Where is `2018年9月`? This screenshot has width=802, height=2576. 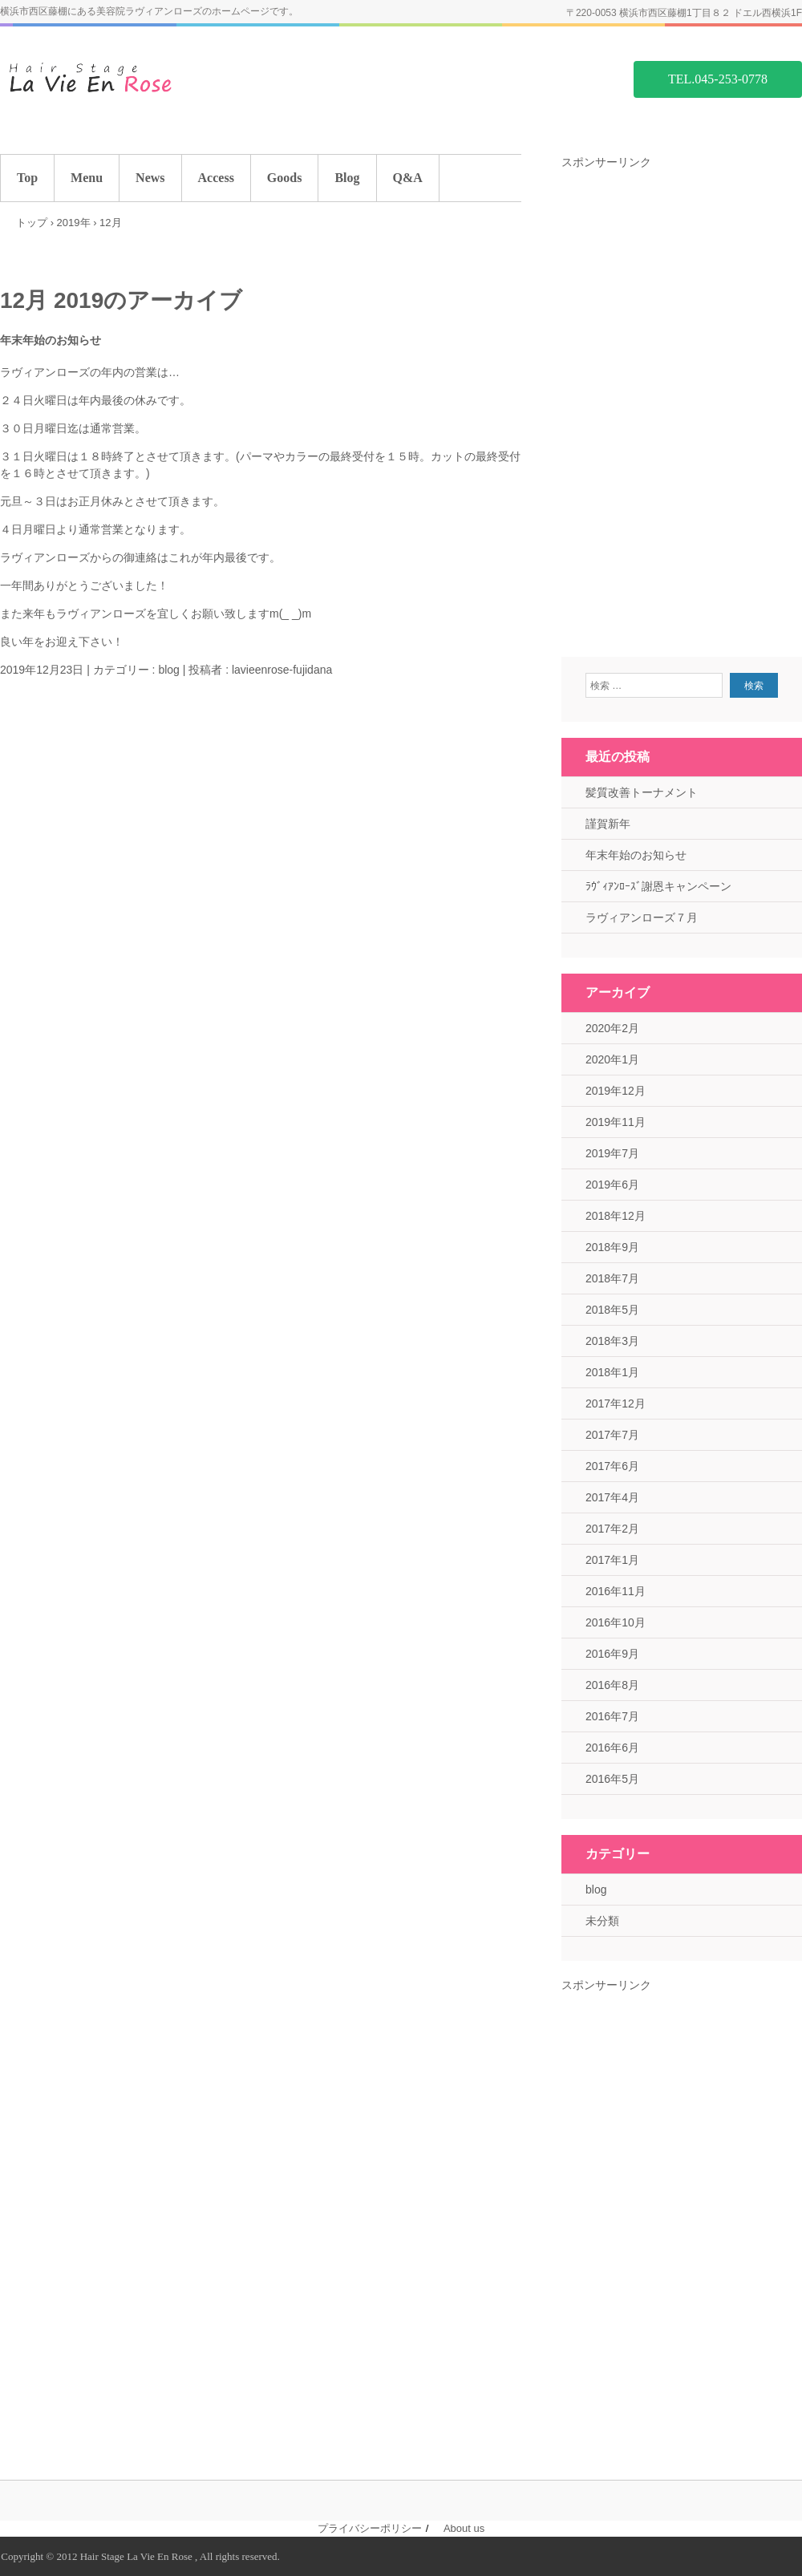 2018年9月 is located at coordinates (612, 1247).